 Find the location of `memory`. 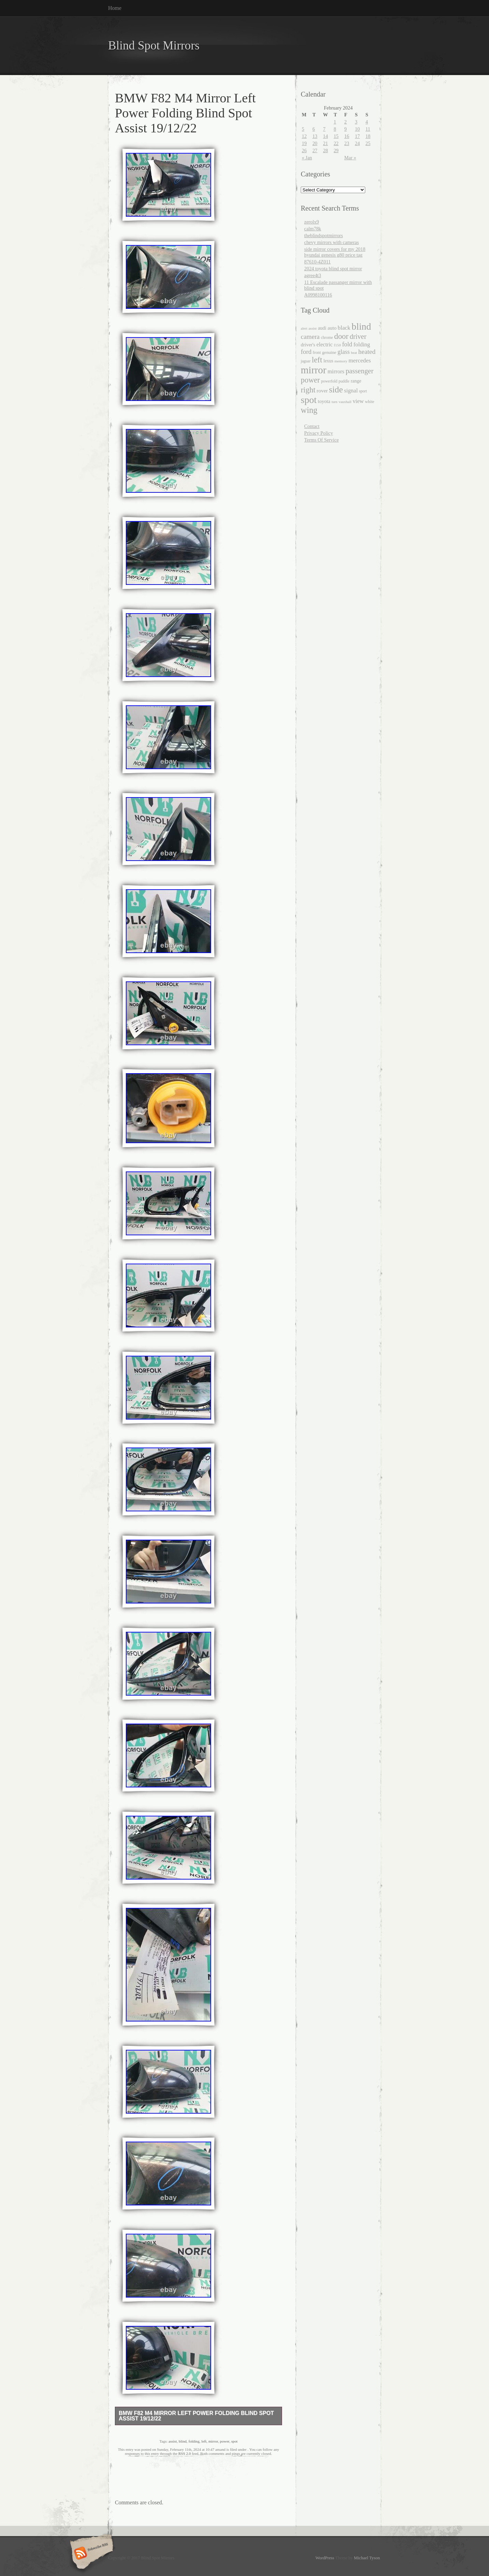

memory is located at coordinates (341, 361).